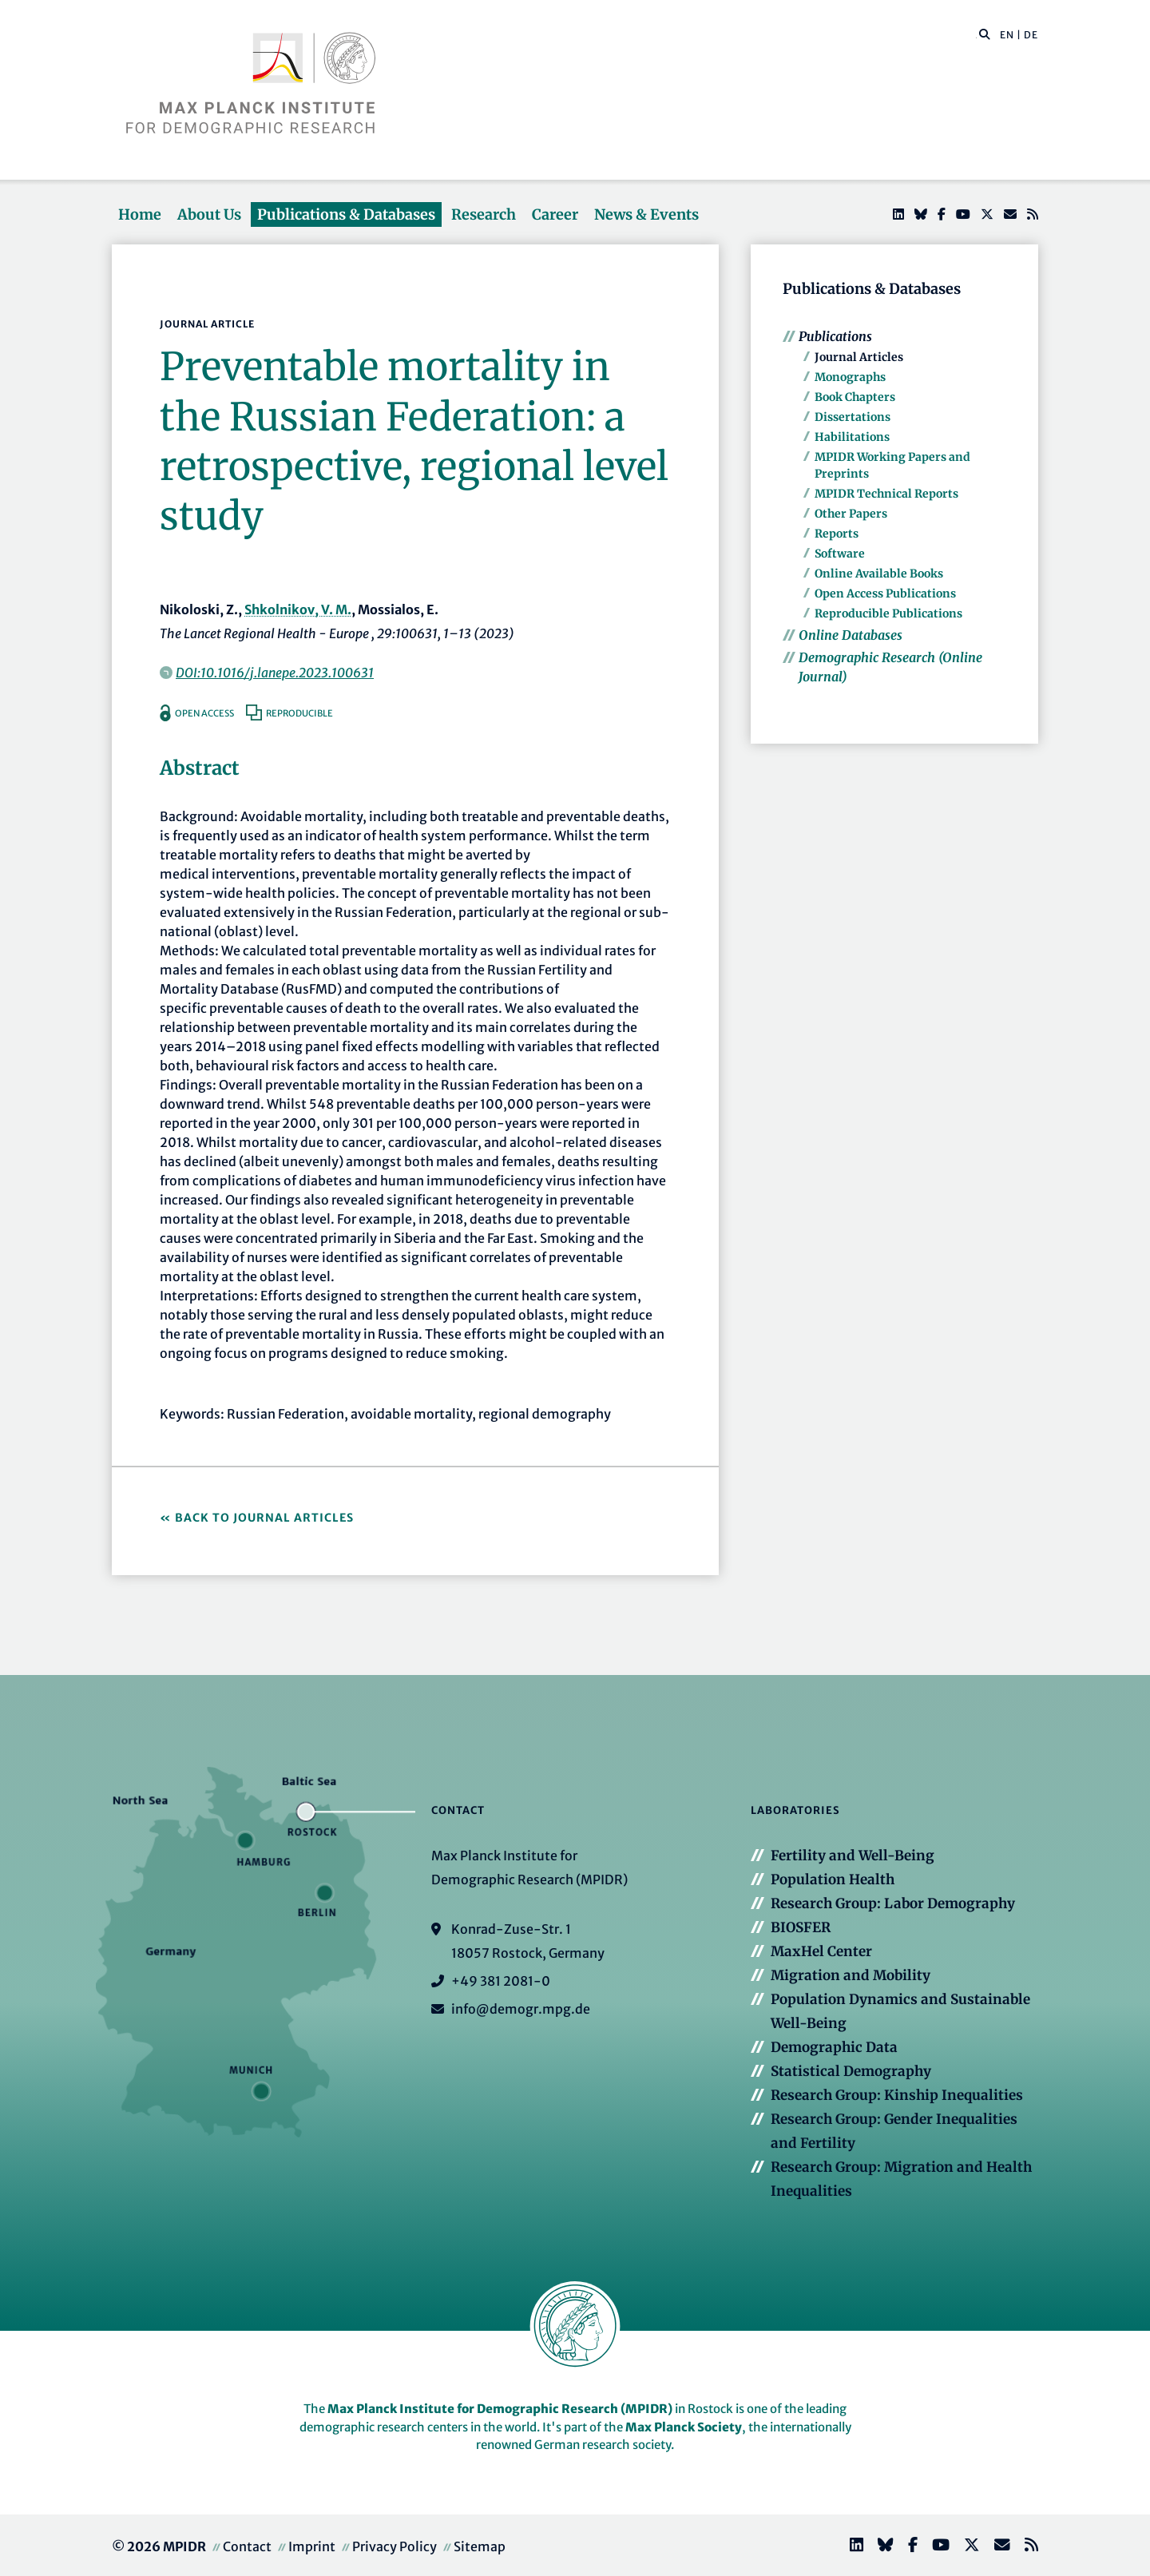 This screenshot has width=1150, height=2576. I want to click on Max Planck Society, so click(683, 2427).